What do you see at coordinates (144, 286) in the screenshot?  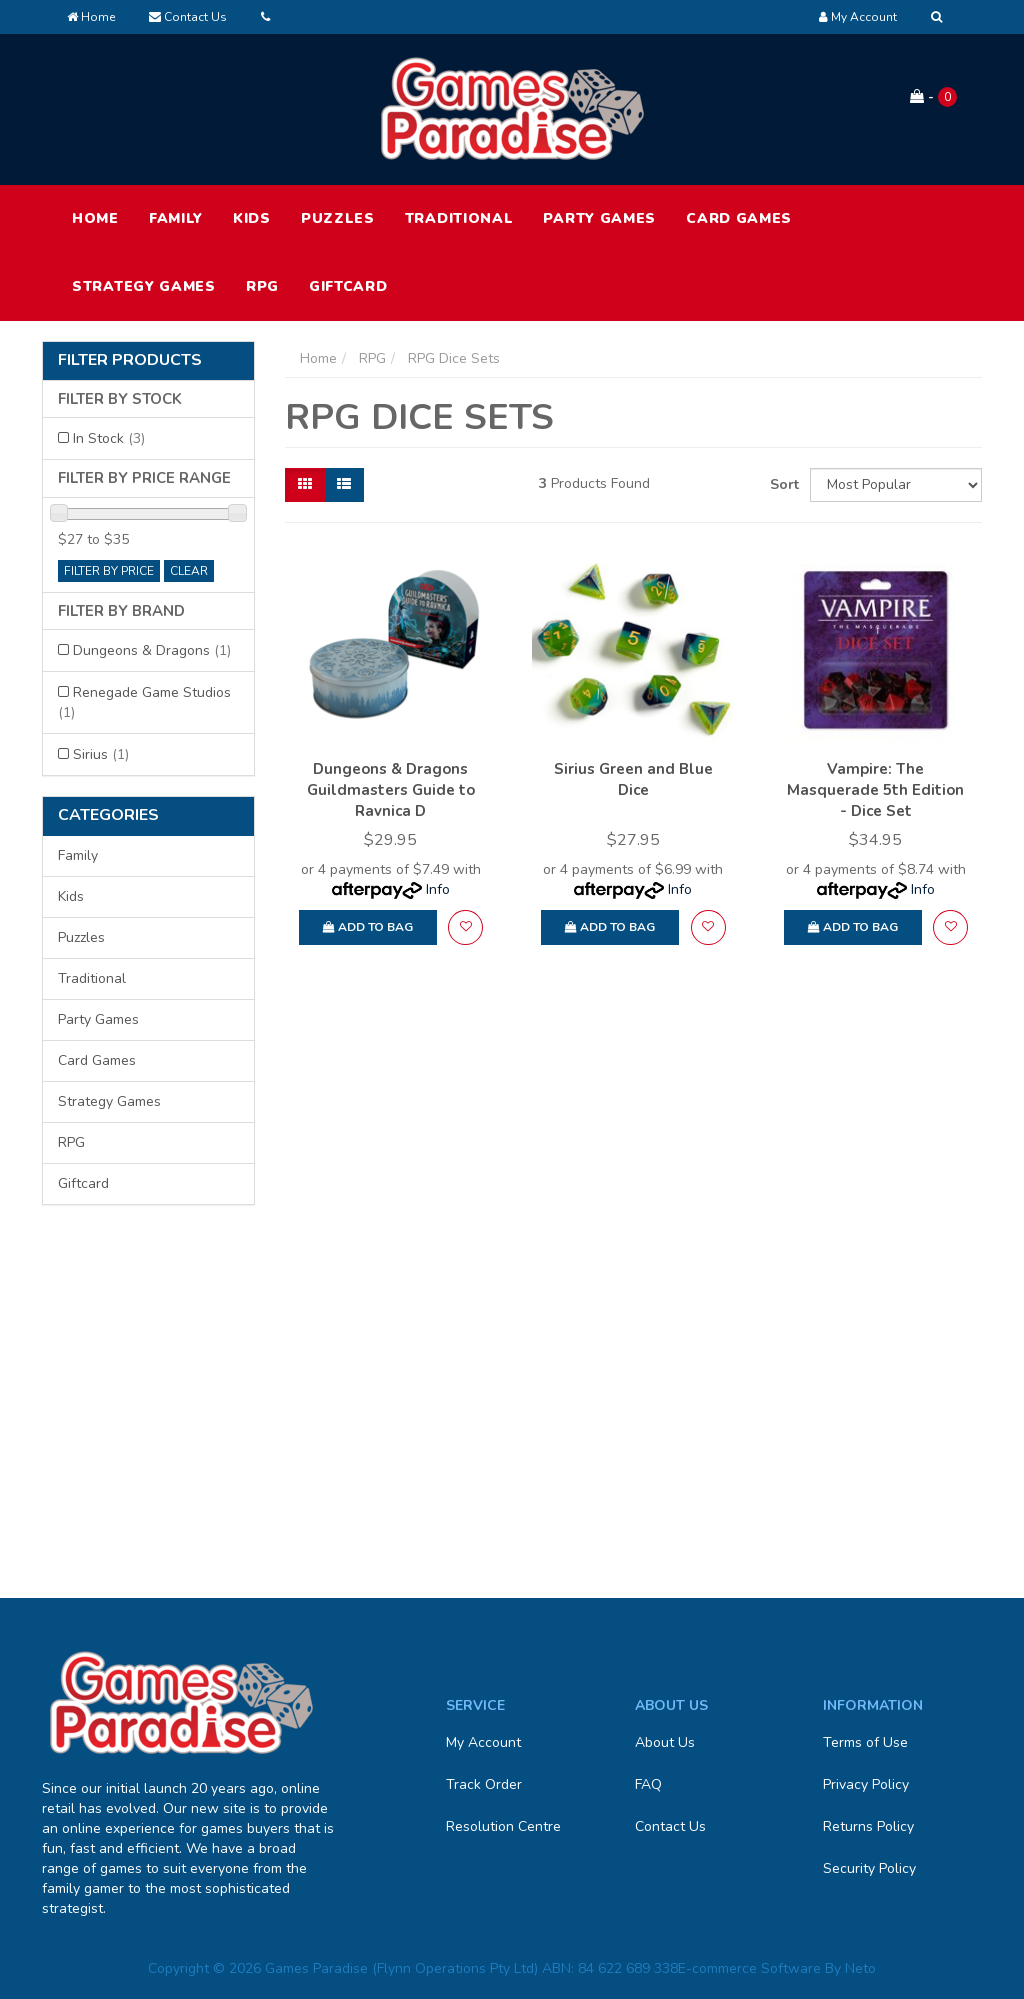 I see `Strategy Games` at bounding box center [144, 286].